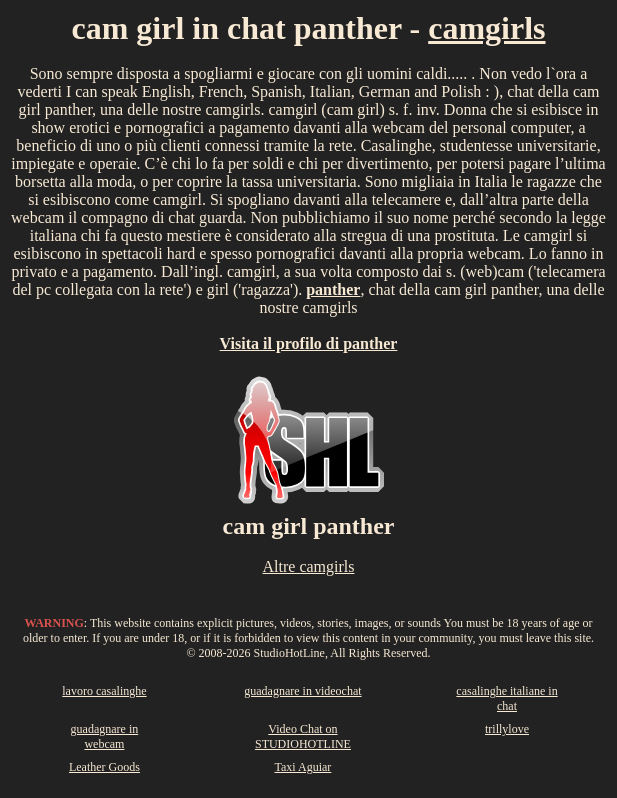 The width and height of the screenshot is (617, 798). Describe the element at coordinates (105, 736) in the screenshot. I see `guadagnare in webcam` at that location.